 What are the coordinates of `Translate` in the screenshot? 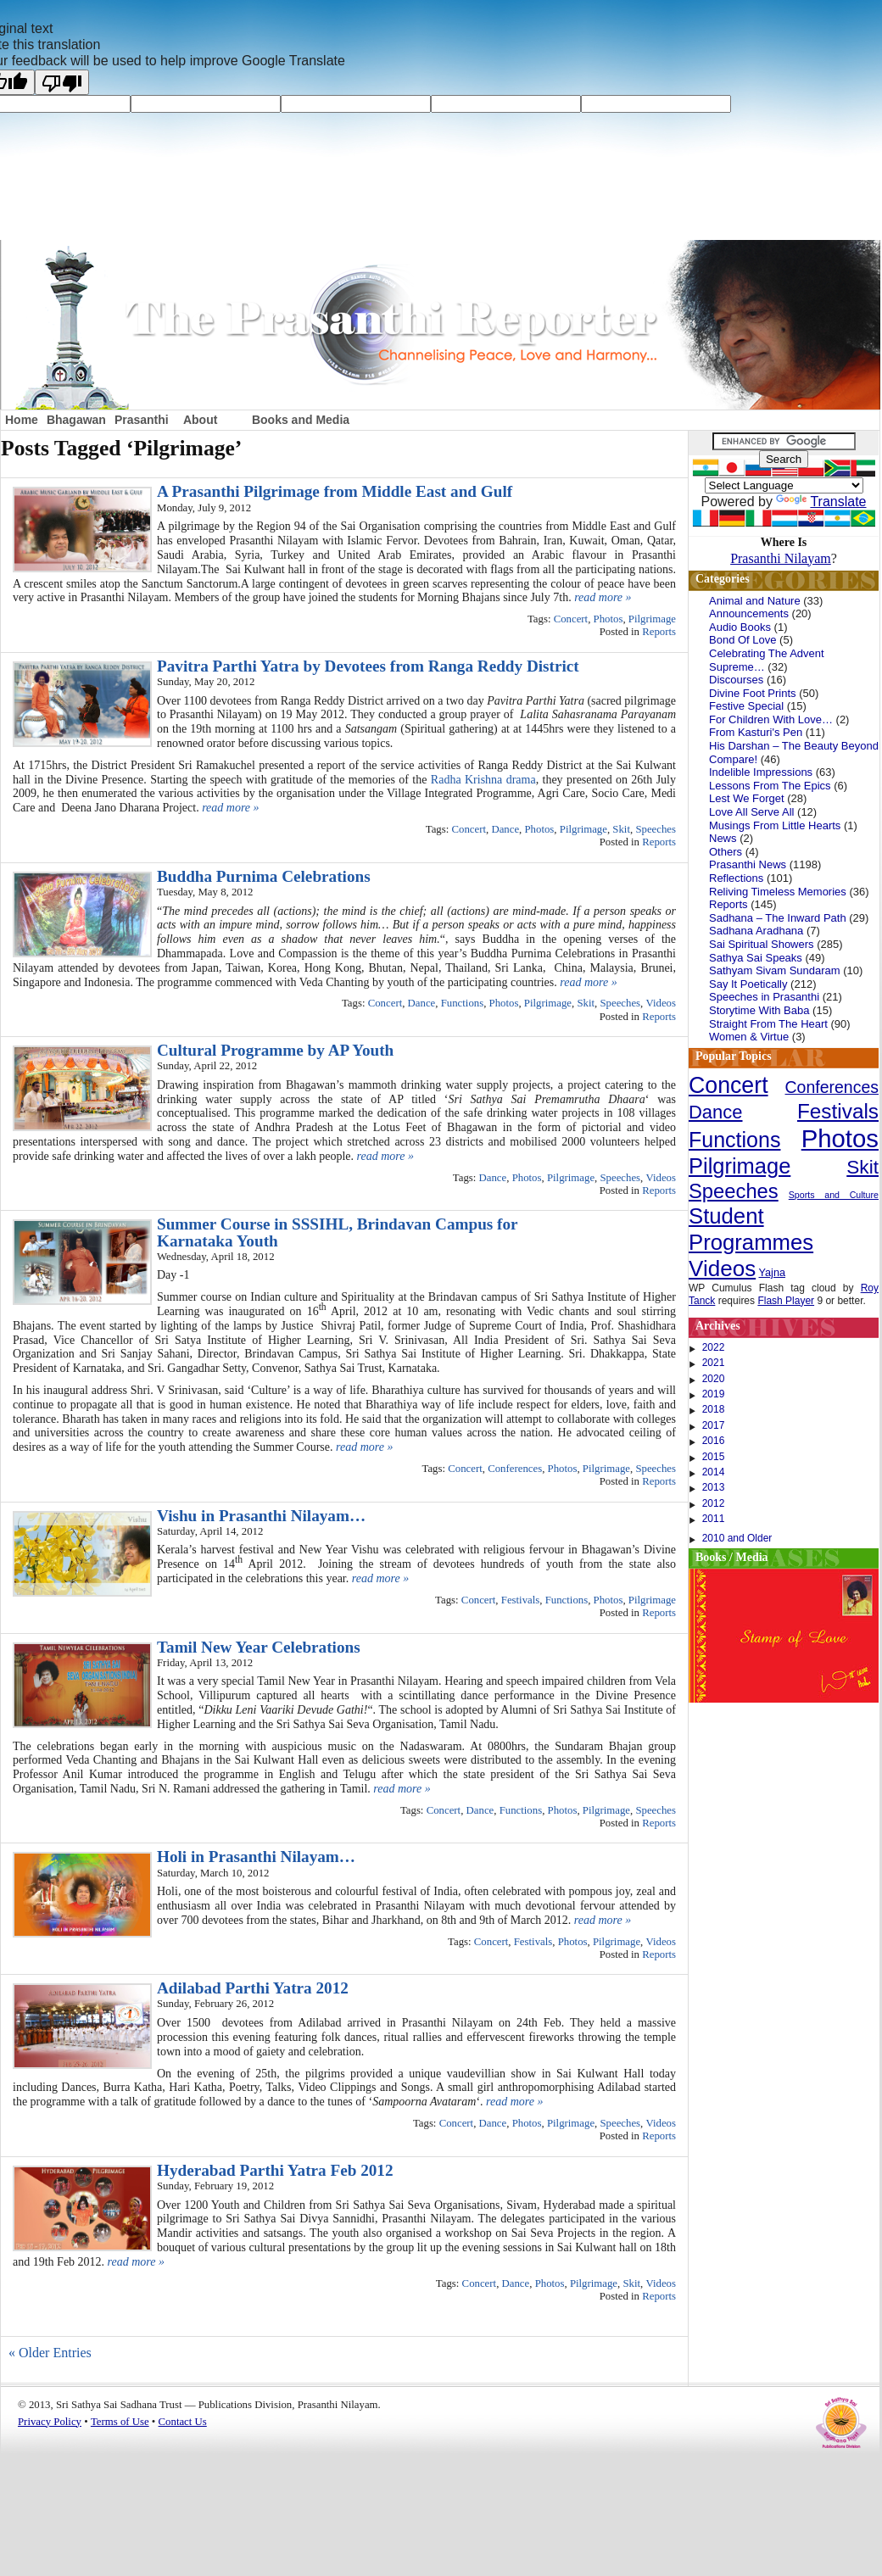 It's located at (821, 501).